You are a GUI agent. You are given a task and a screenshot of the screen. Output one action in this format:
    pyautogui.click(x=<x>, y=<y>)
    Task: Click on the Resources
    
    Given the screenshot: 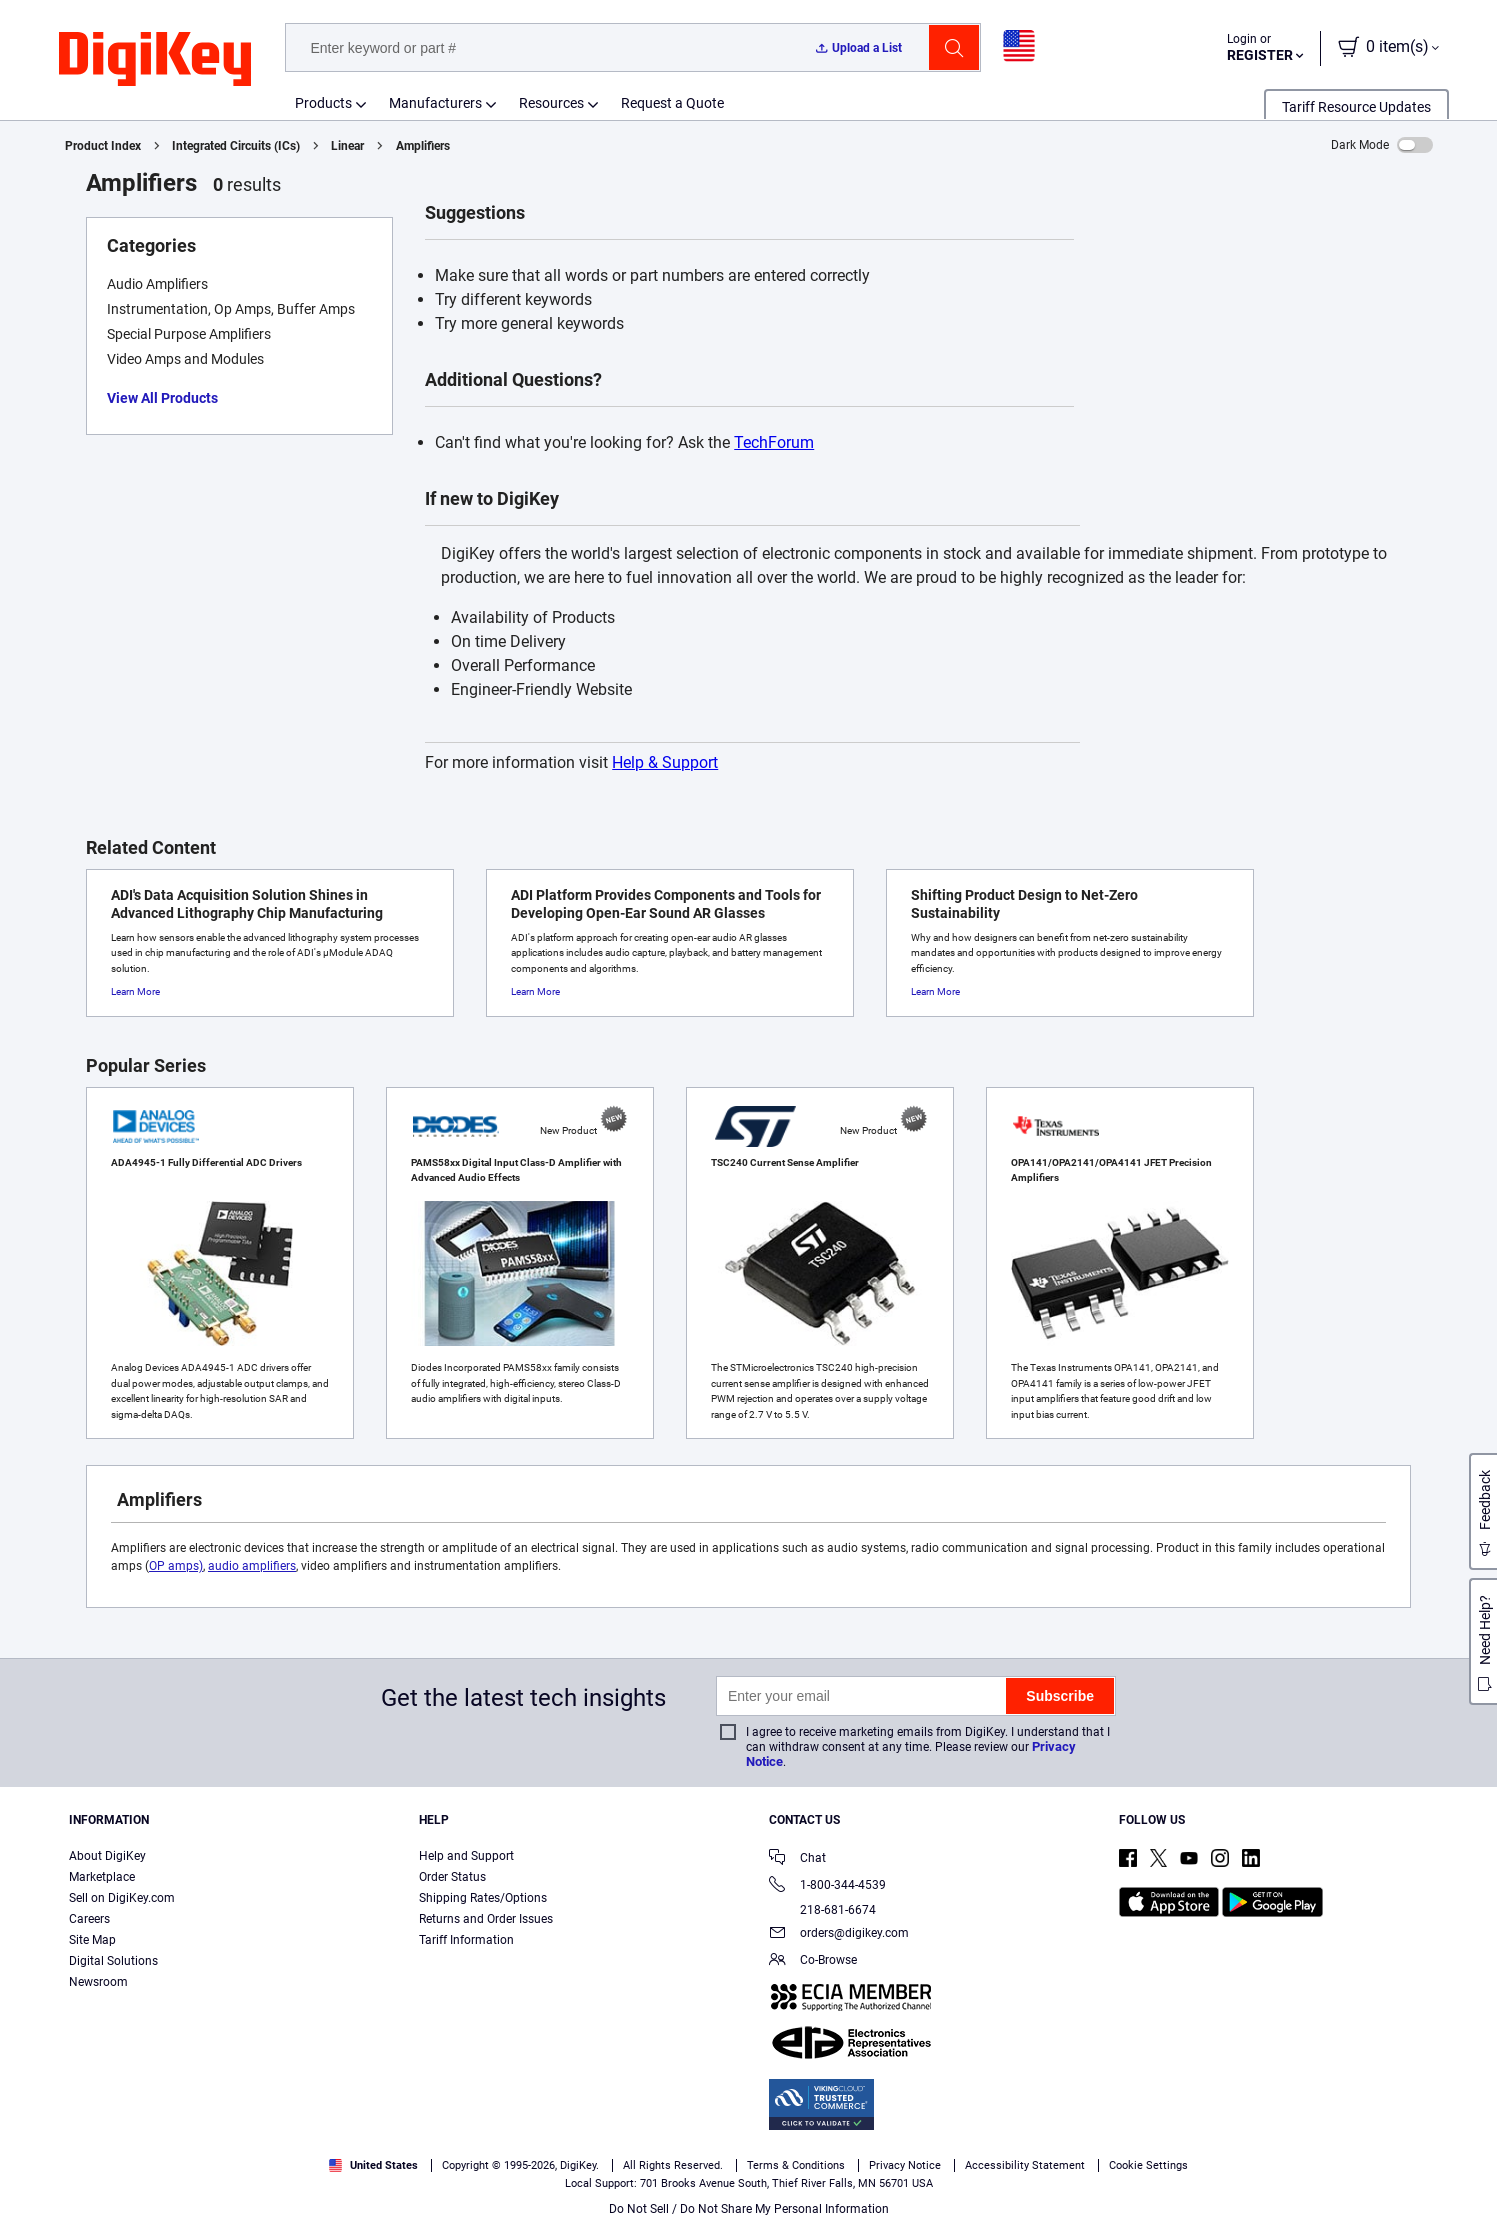 What is the action you would take?
    pyautogui.click(x=551, y=103)
    